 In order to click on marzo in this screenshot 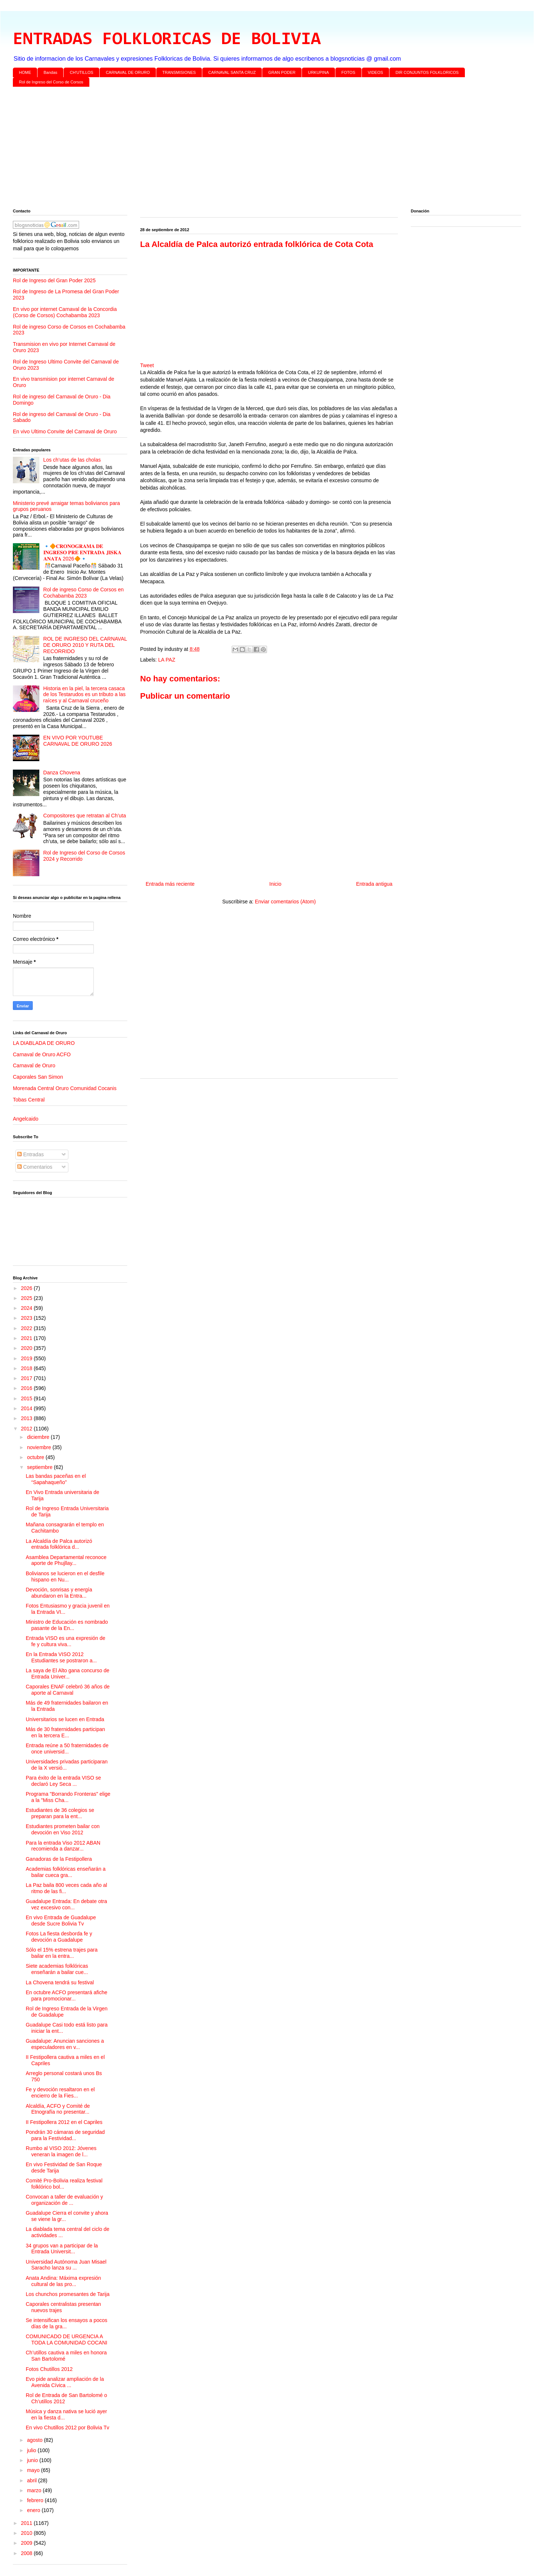, I will do `click(35, 2490)`.